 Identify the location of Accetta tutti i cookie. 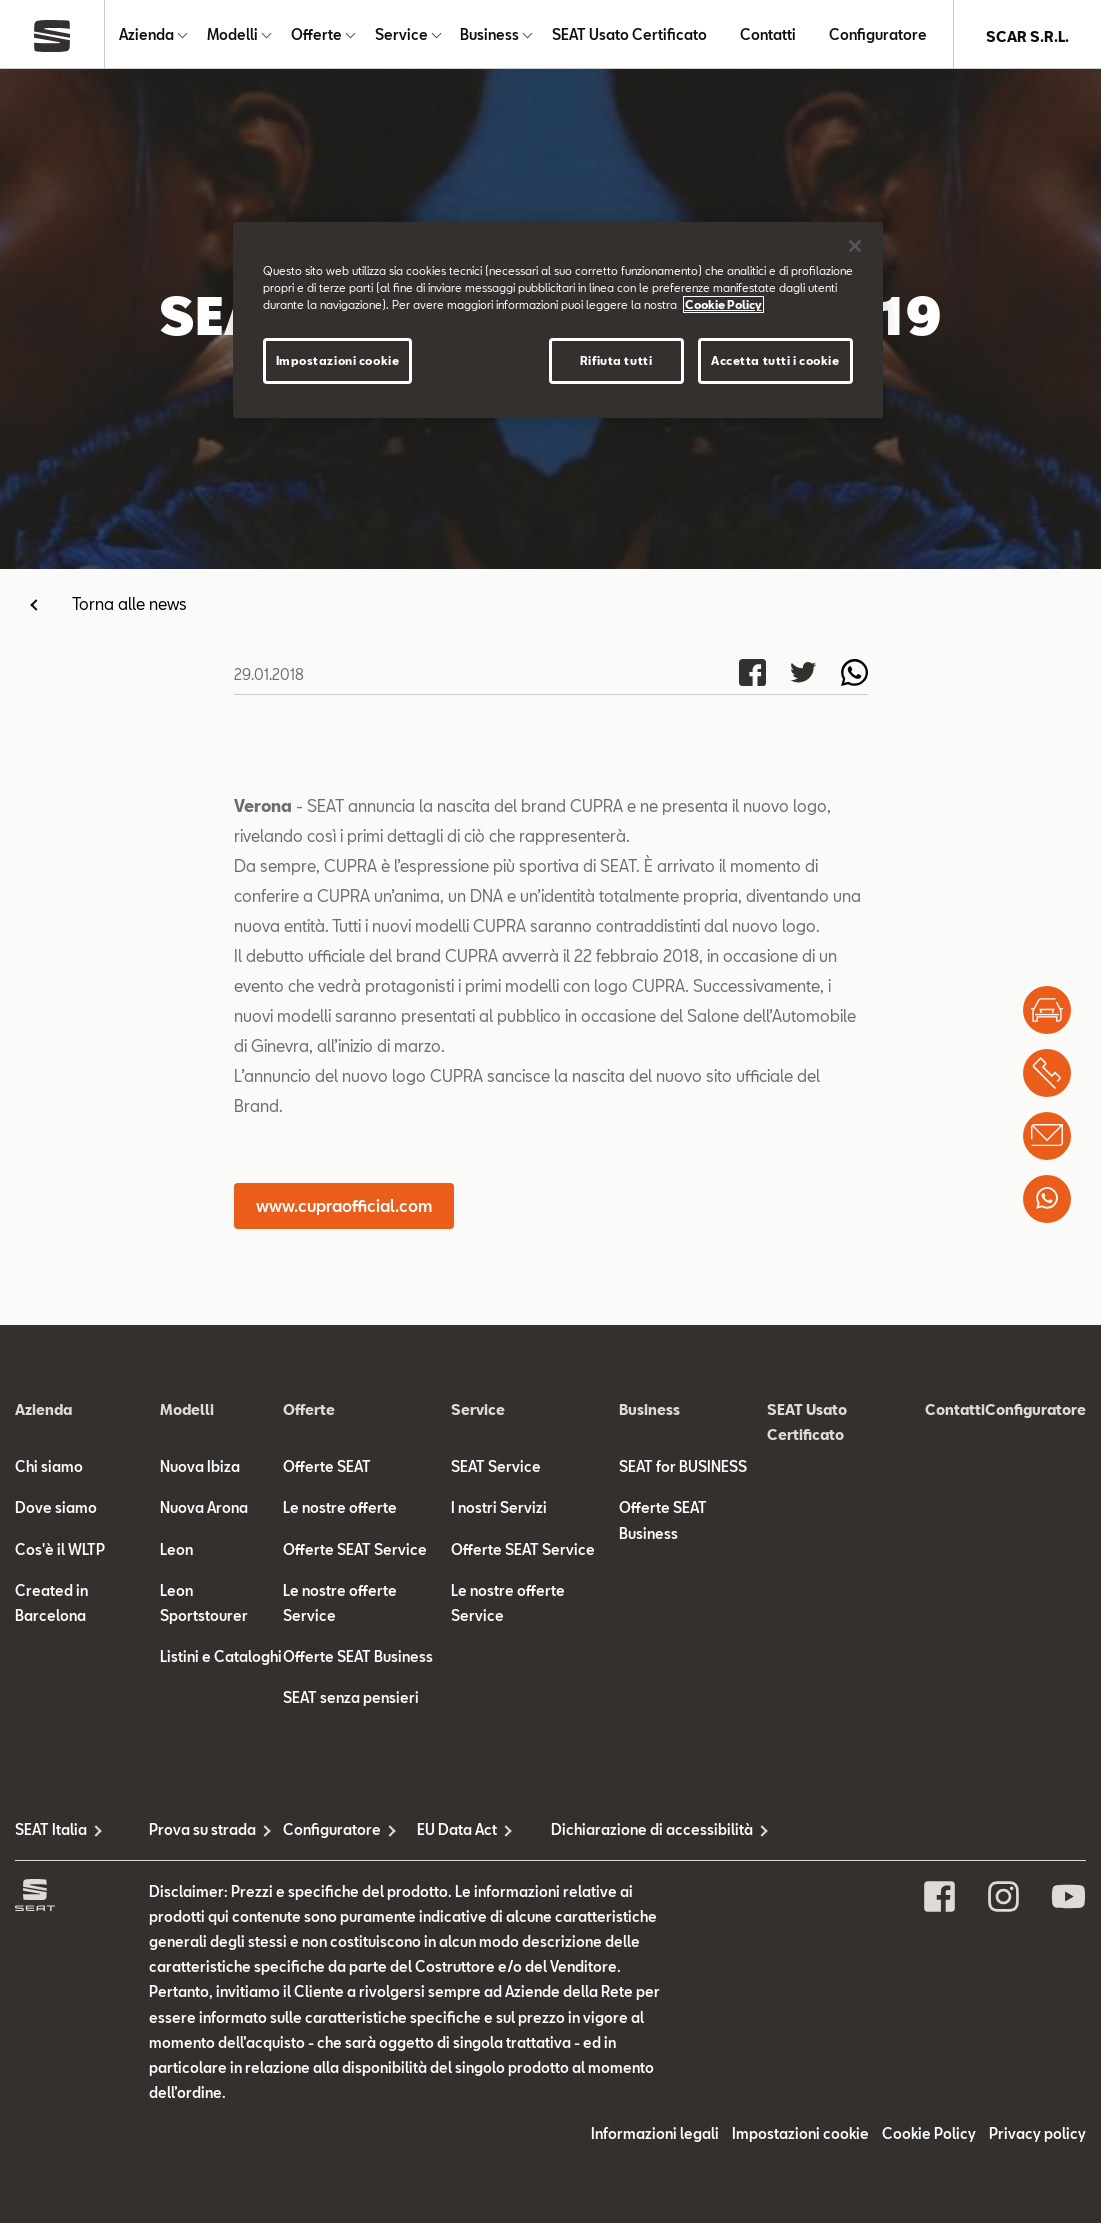
(775, 360).